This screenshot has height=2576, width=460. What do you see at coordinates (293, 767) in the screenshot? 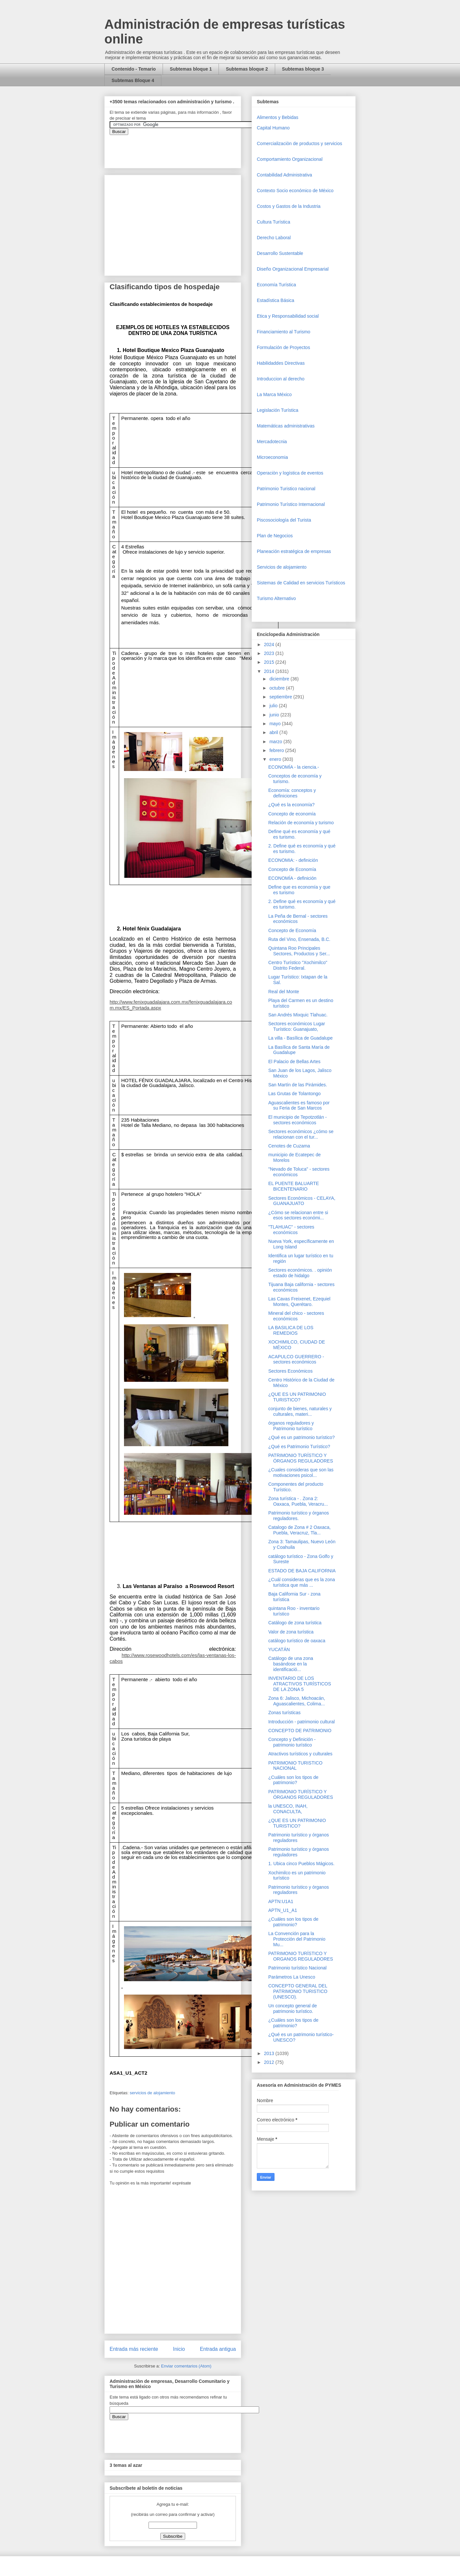
I see `ECONOMÍA - la ciencia.-` at bounding box center [293, 767].